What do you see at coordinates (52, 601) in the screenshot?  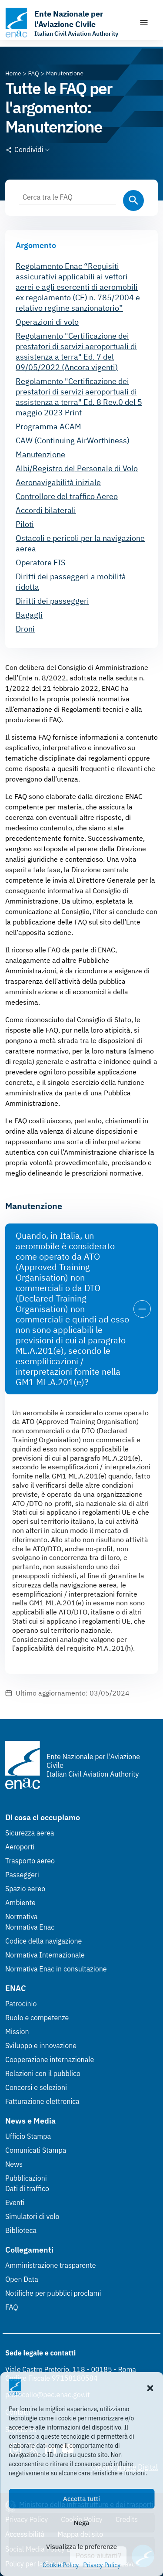 I see `Diritti dei passeggeri` at bounding box center [52, 601].